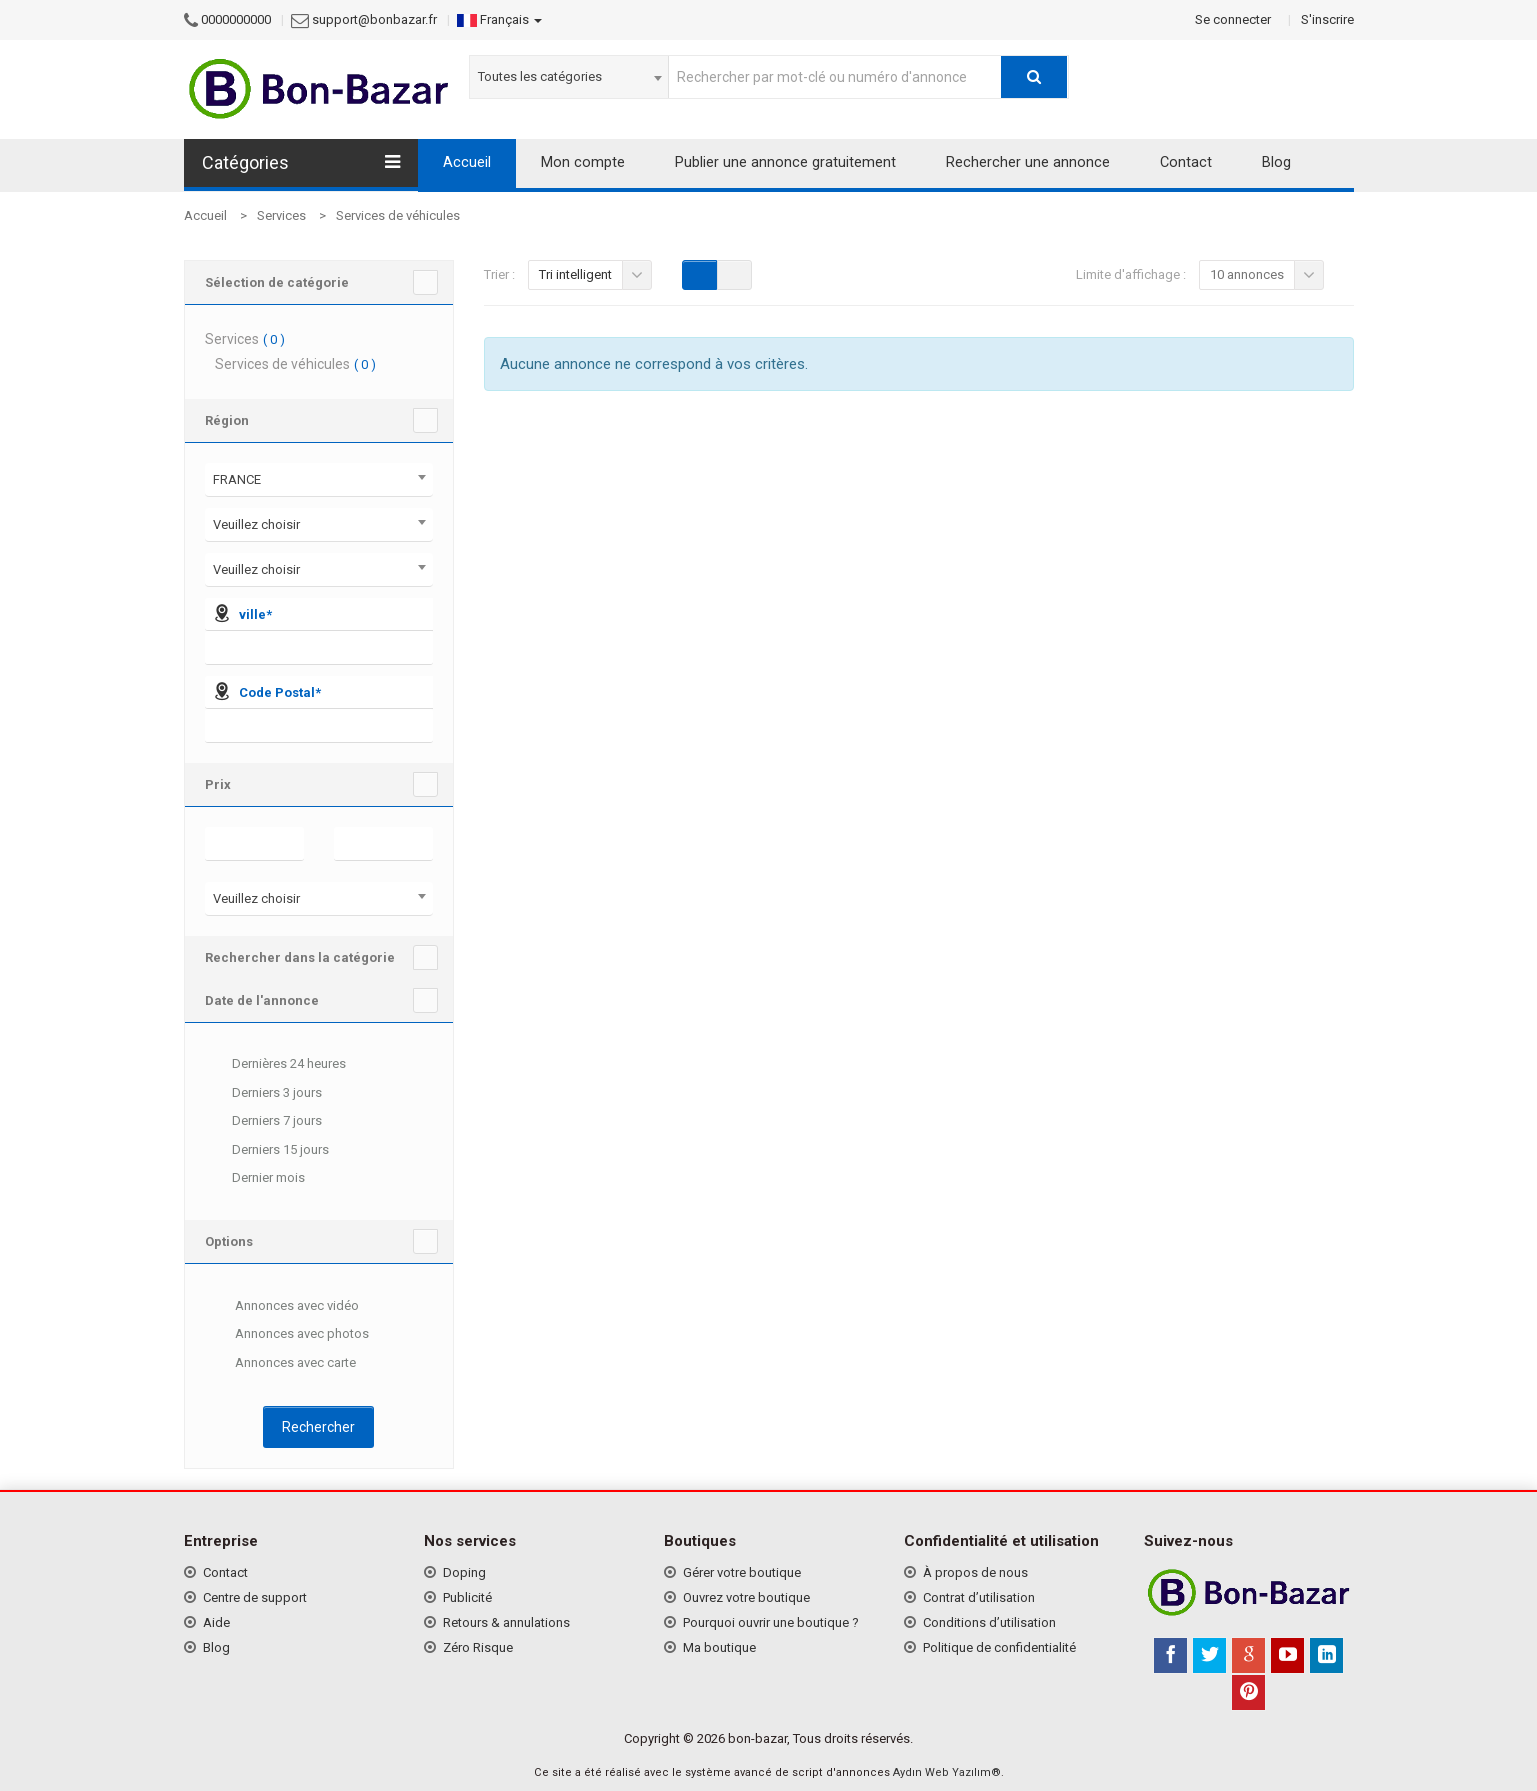 The width and height of the screenshot is (1537, 1791). I want to click on Annonces avec vidéo, so click(282, 1307).